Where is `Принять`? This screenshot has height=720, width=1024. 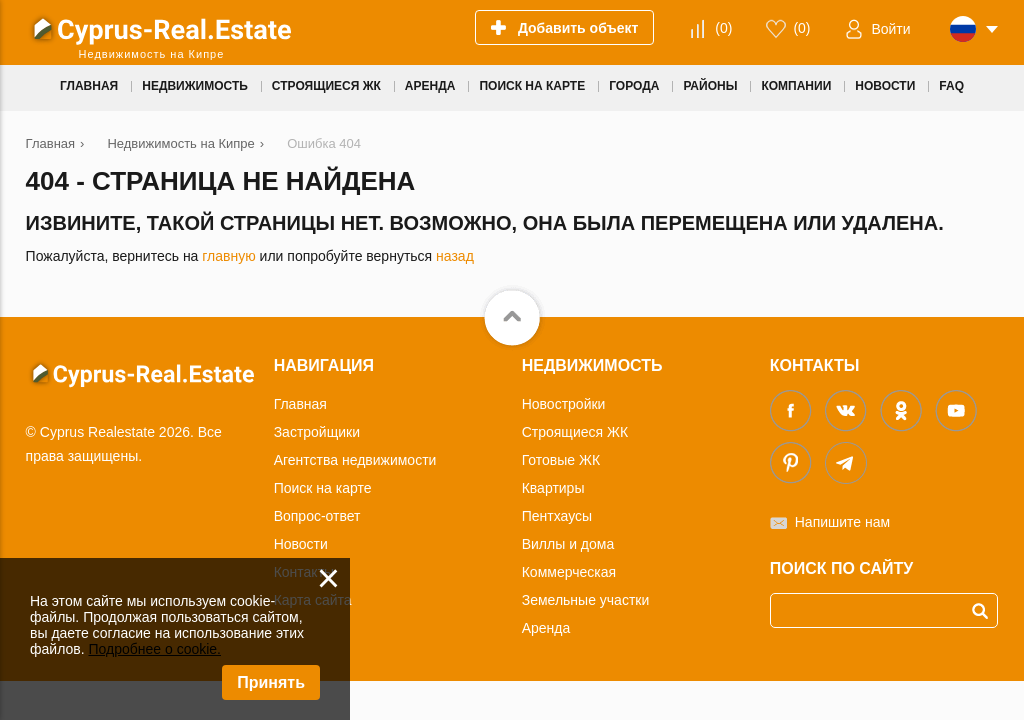
Принять is located at coordinates (271, 682).